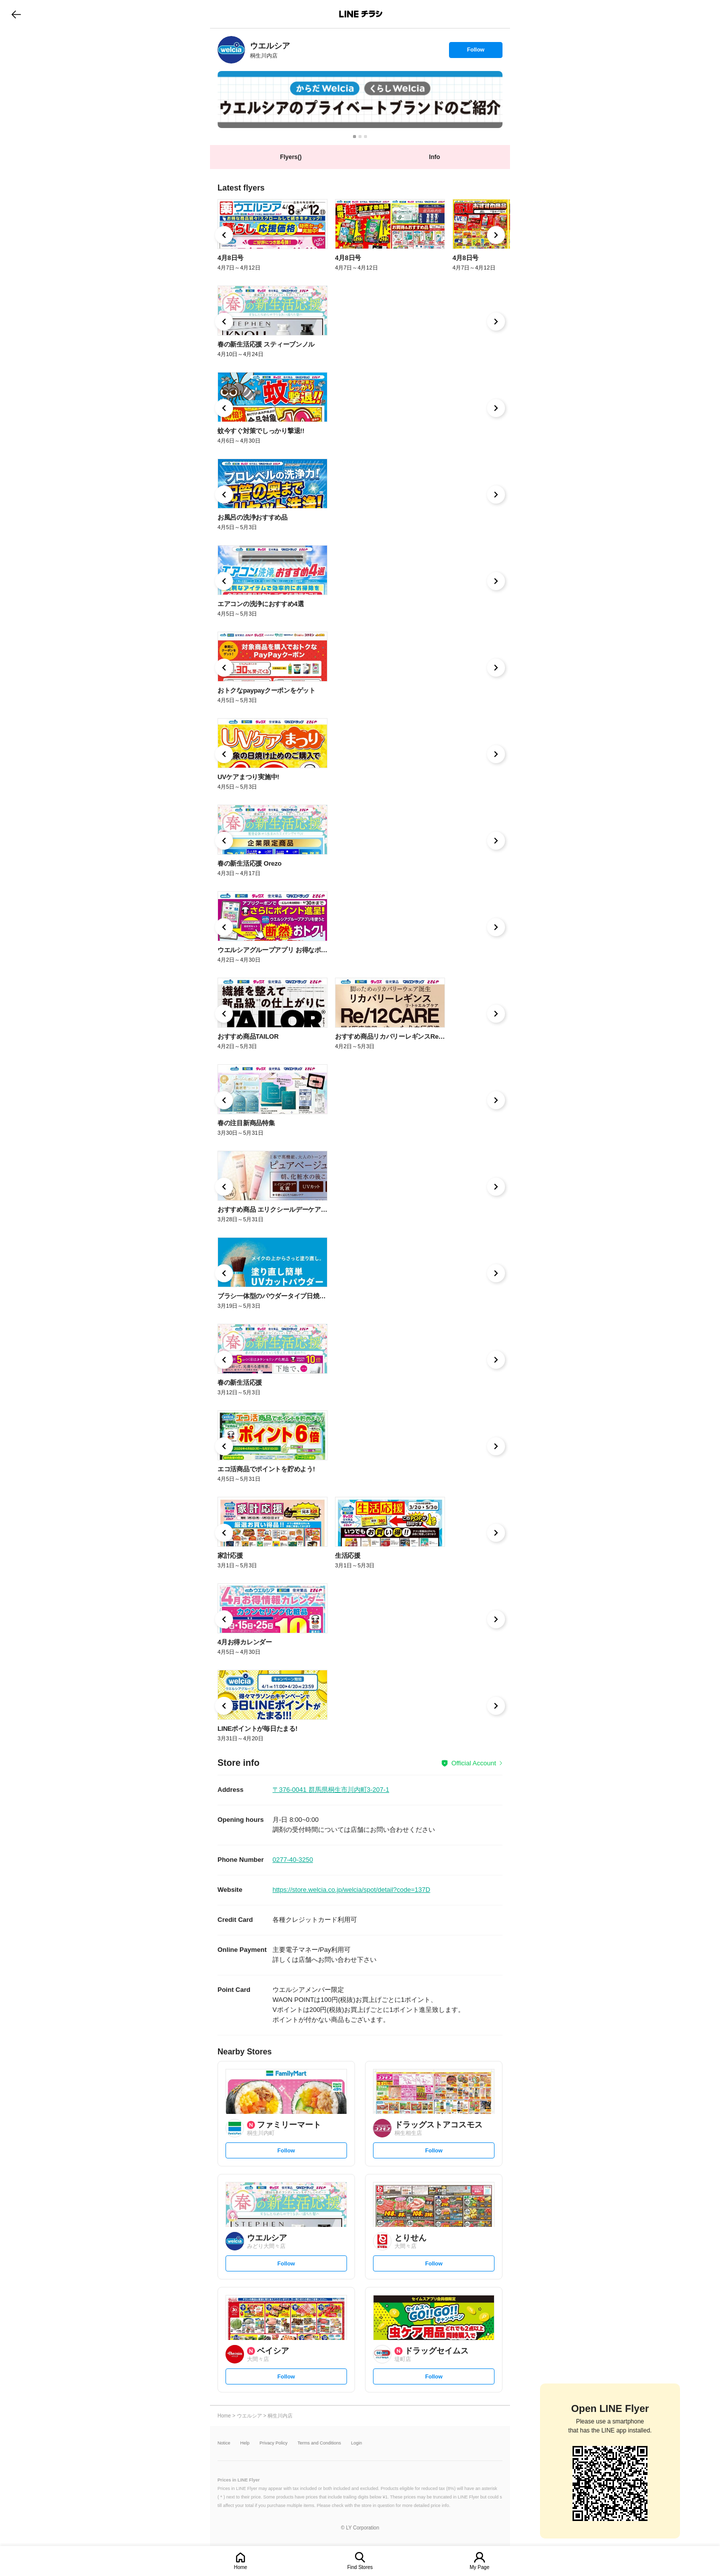 The height and width of the screenshot is (2576, 720). I want to click on Login, so click(356, 2443).